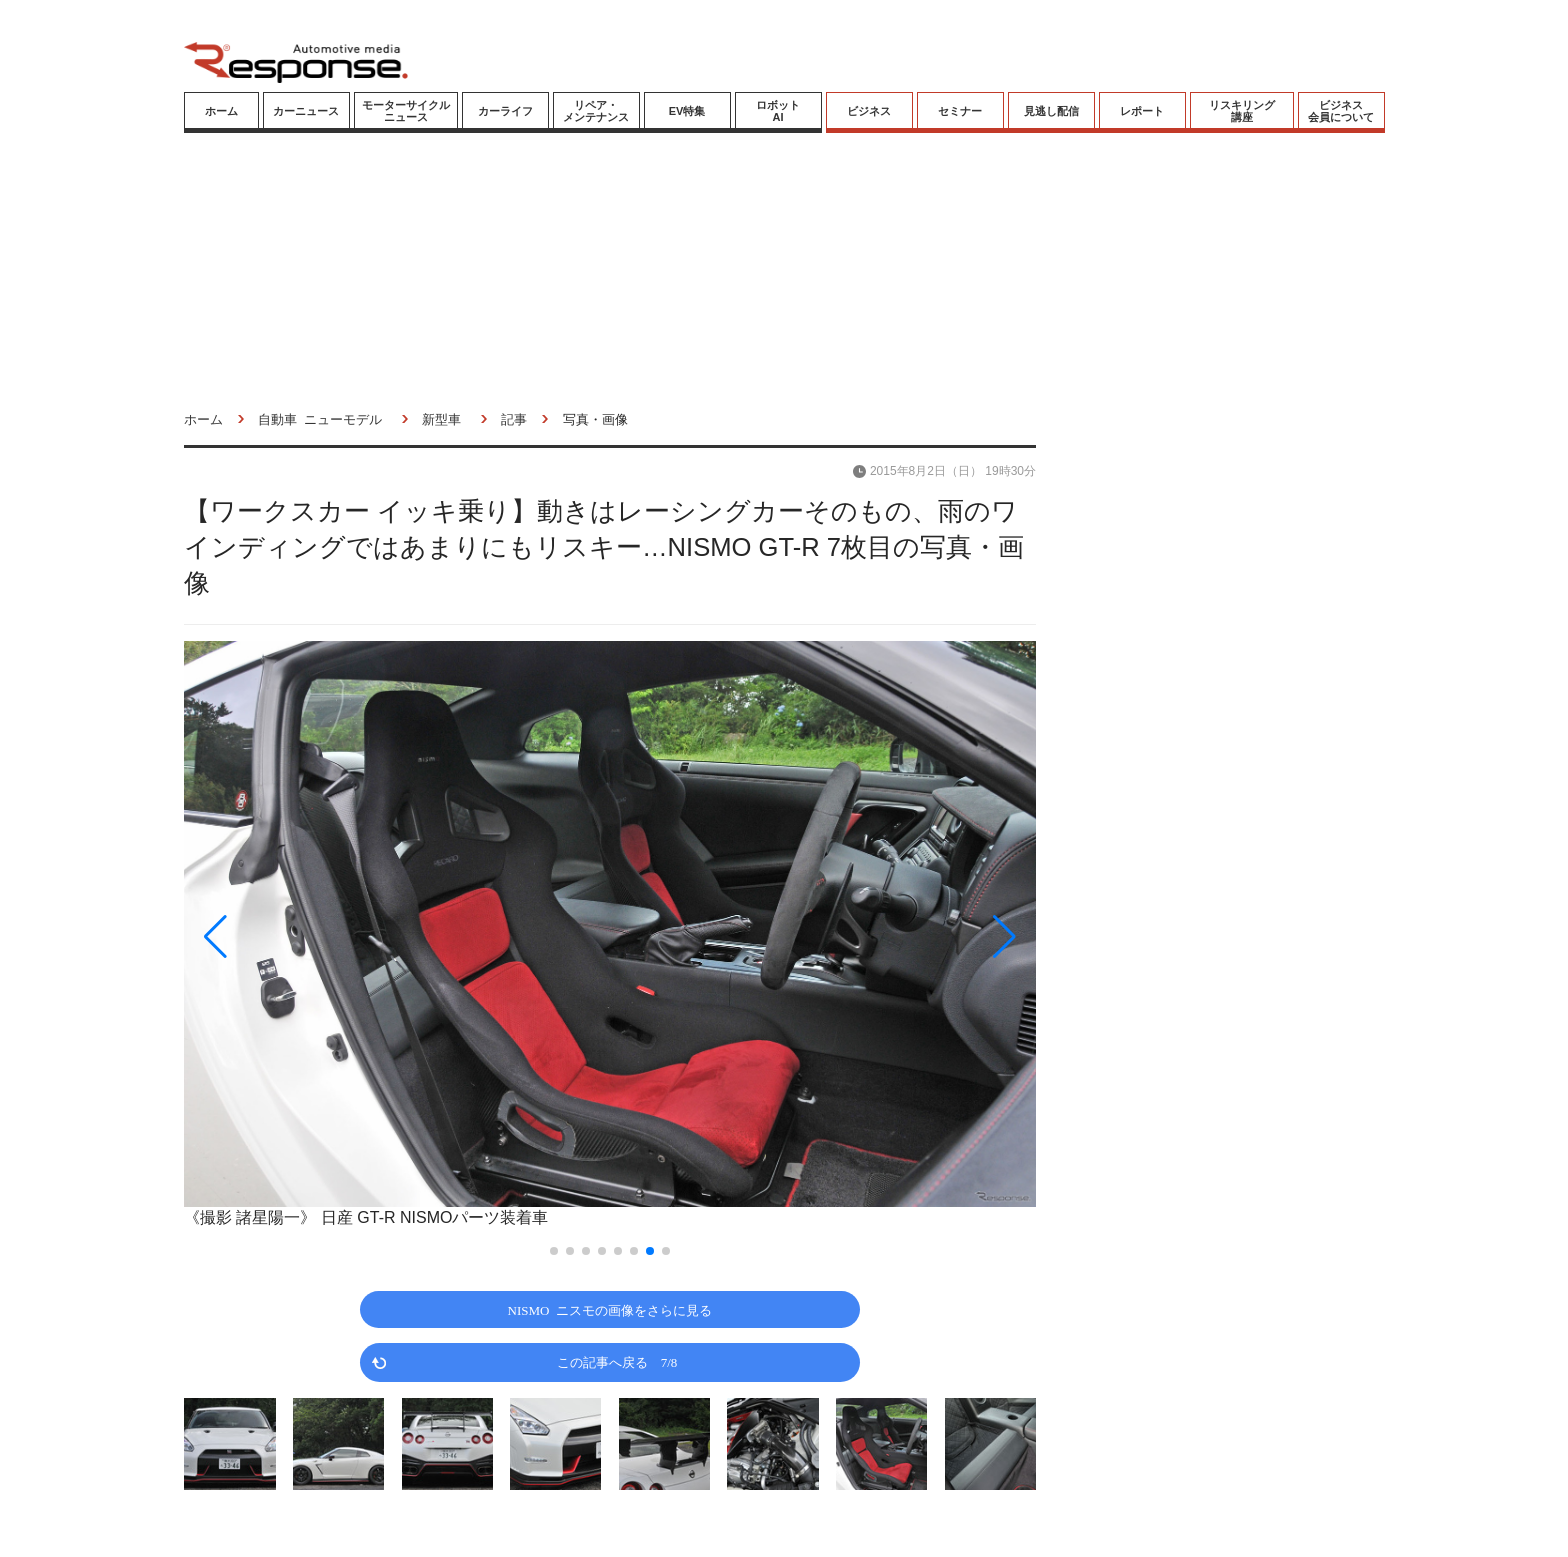 The image size is (1568, 1557). Describe the element at coordinates (1242, 111) in the screenshot. I see `リスキリング講座` at that location.